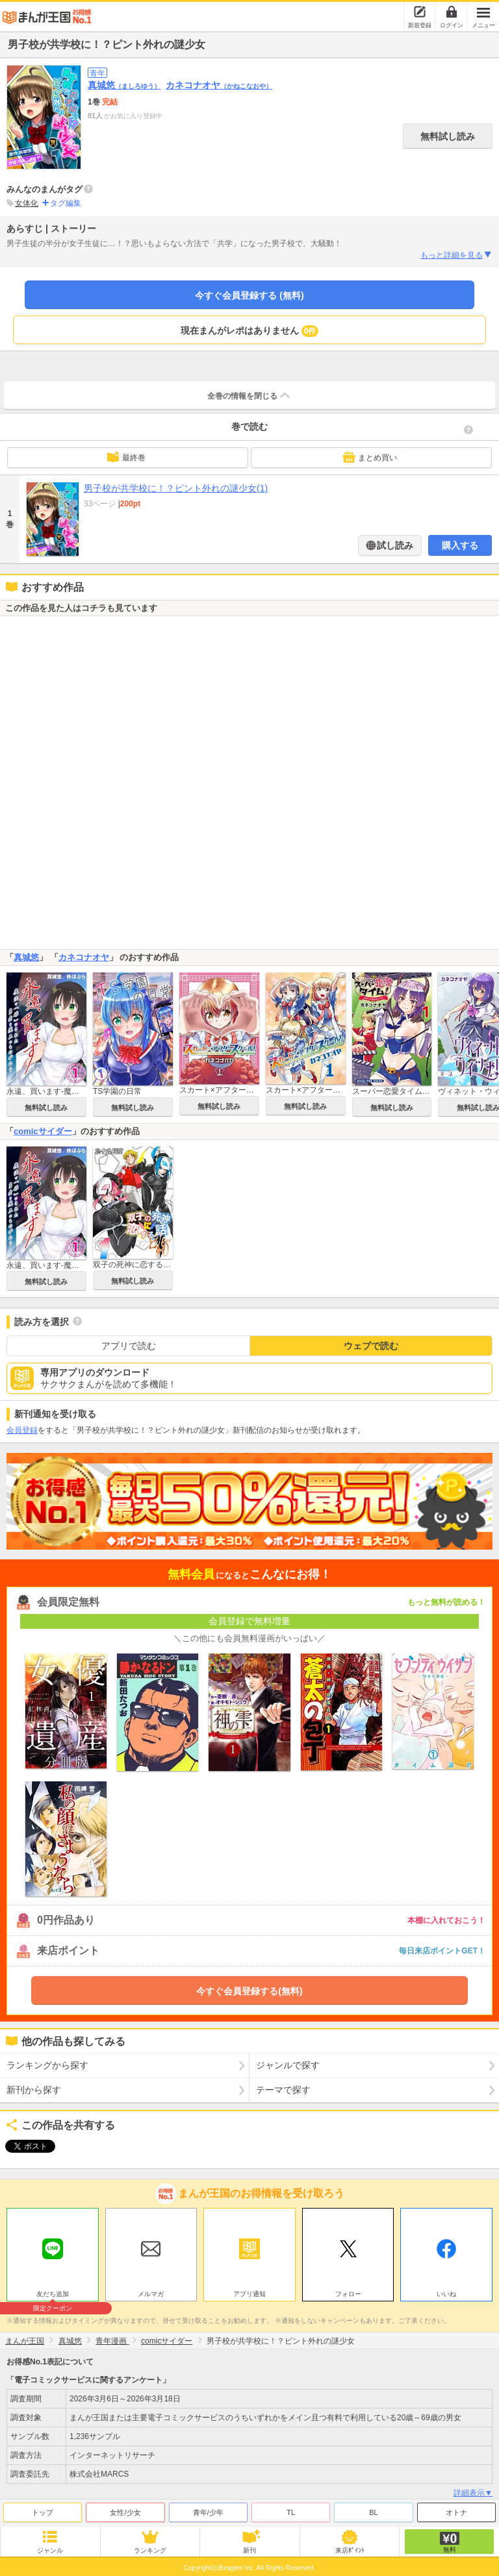  I want to click on アプリで読む, so click(128, 1346).